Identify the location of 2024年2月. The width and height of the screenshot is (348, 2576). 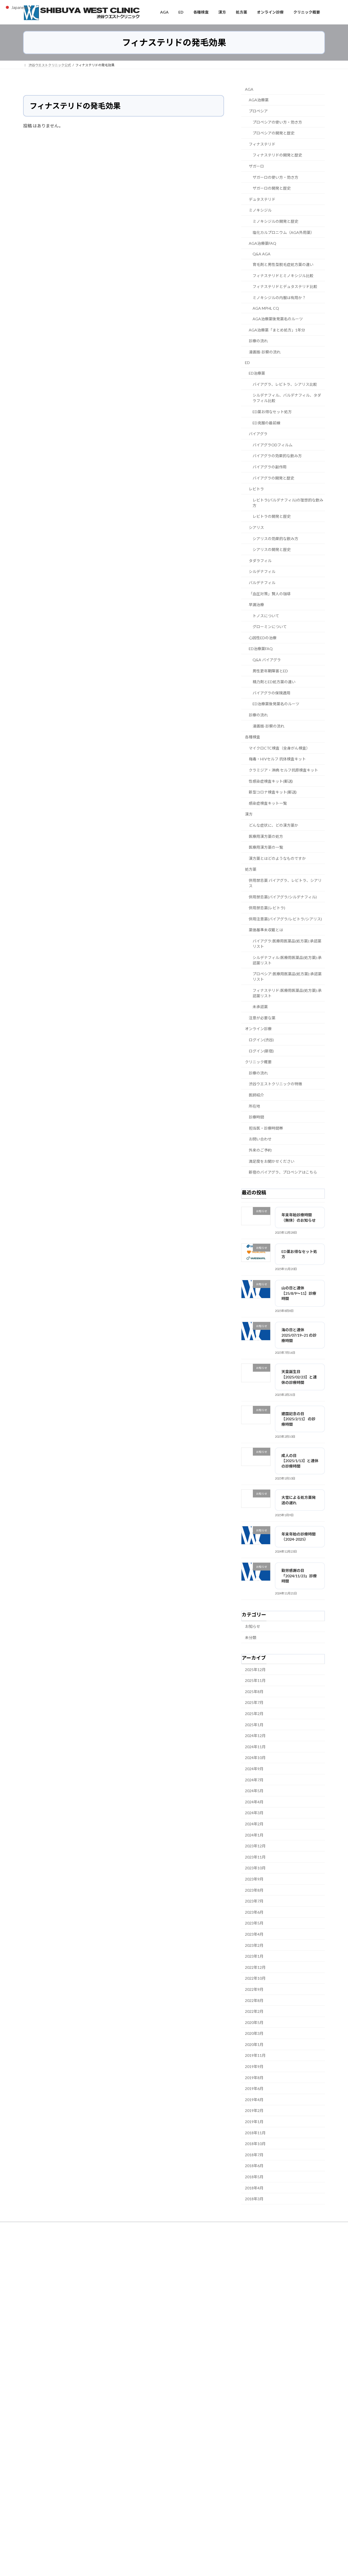
(254, 1824).